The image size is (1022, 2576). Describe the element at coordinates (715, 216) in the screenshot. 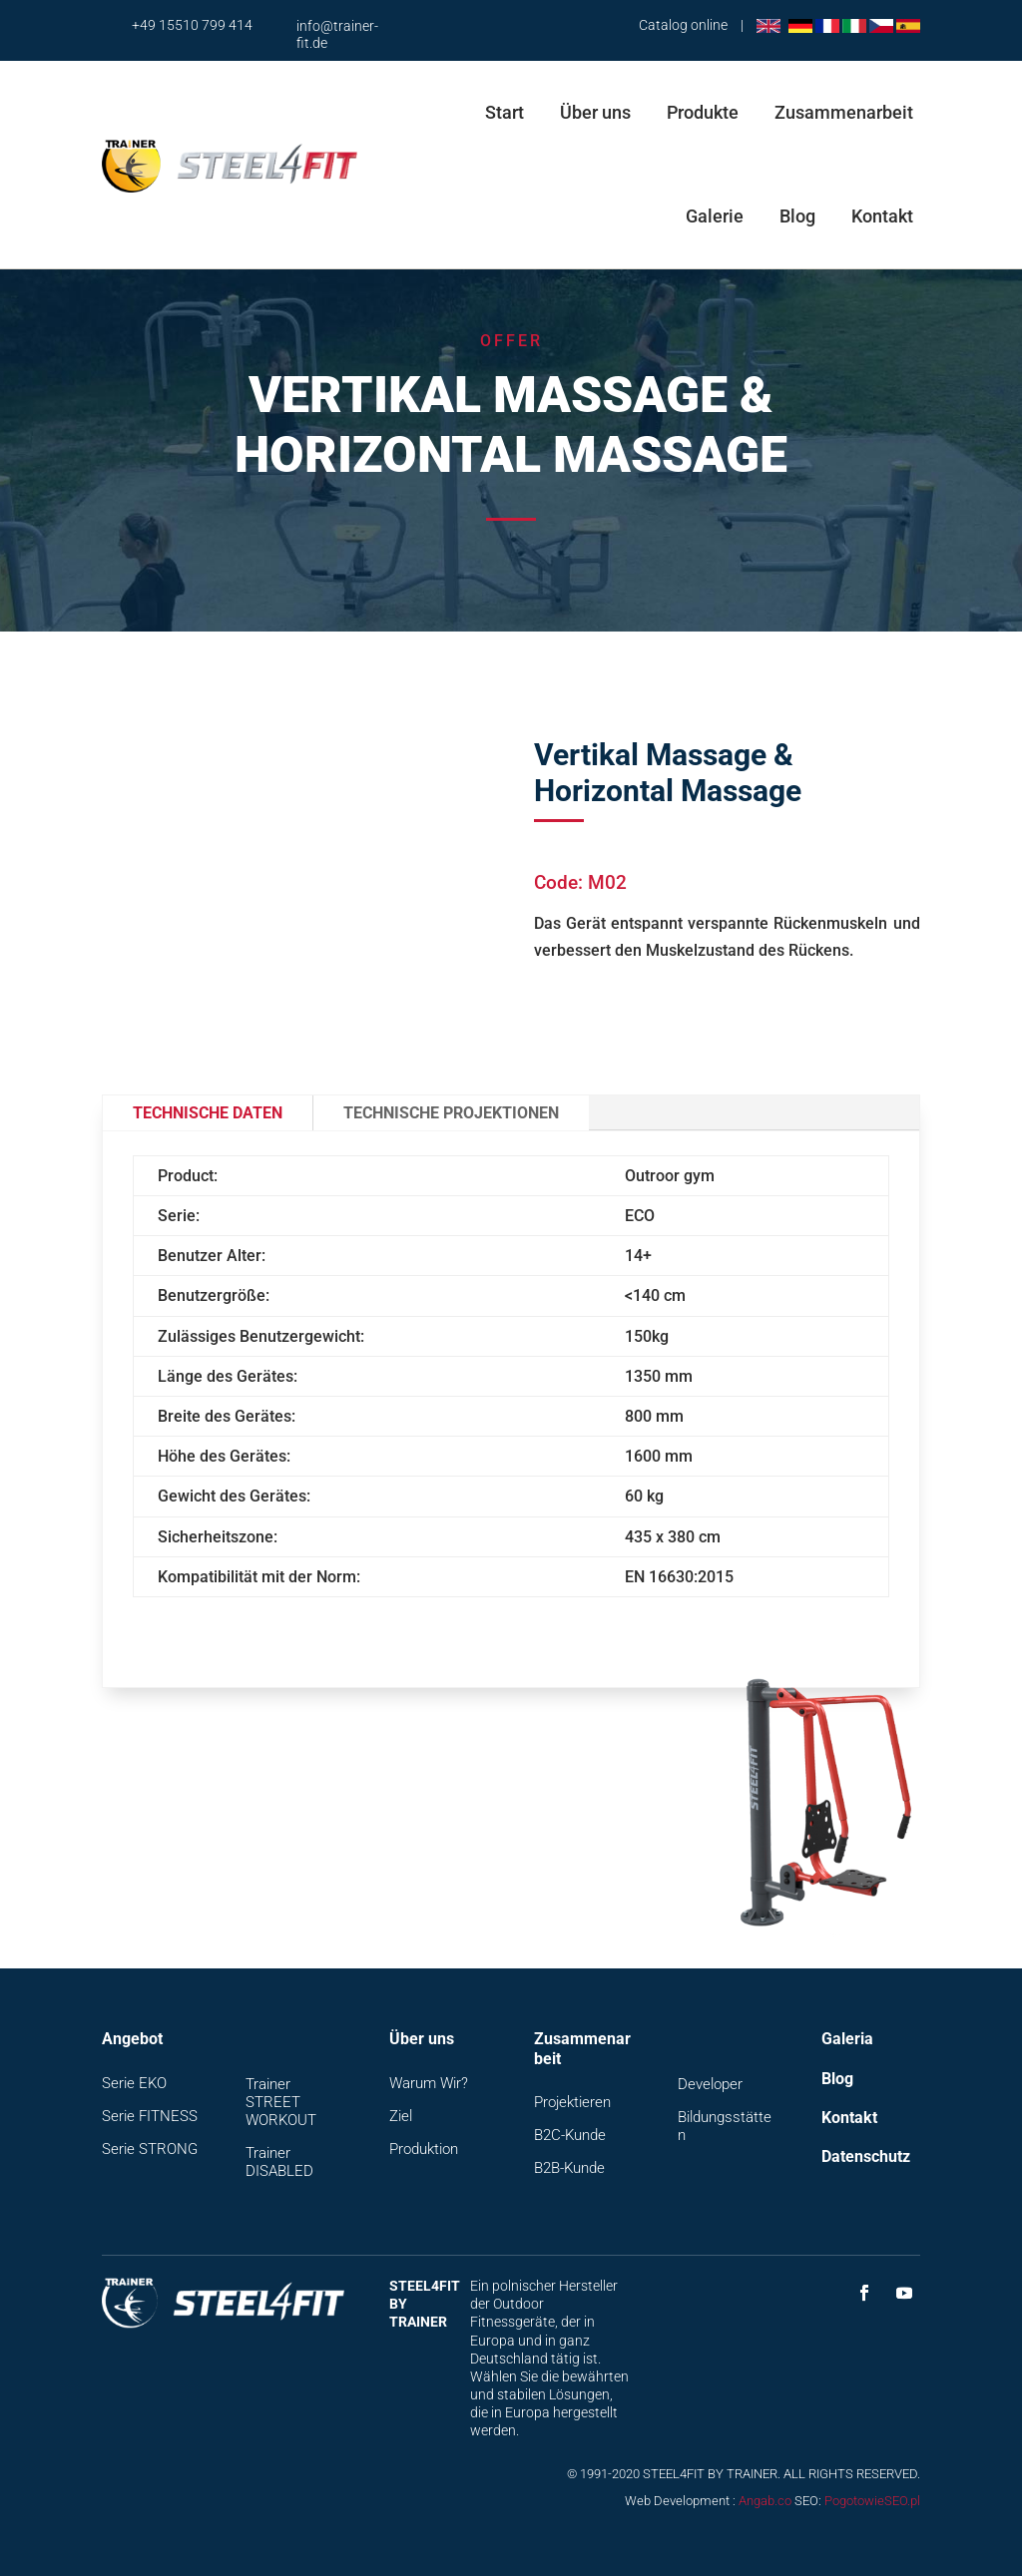

I see `Galerie` at that location.